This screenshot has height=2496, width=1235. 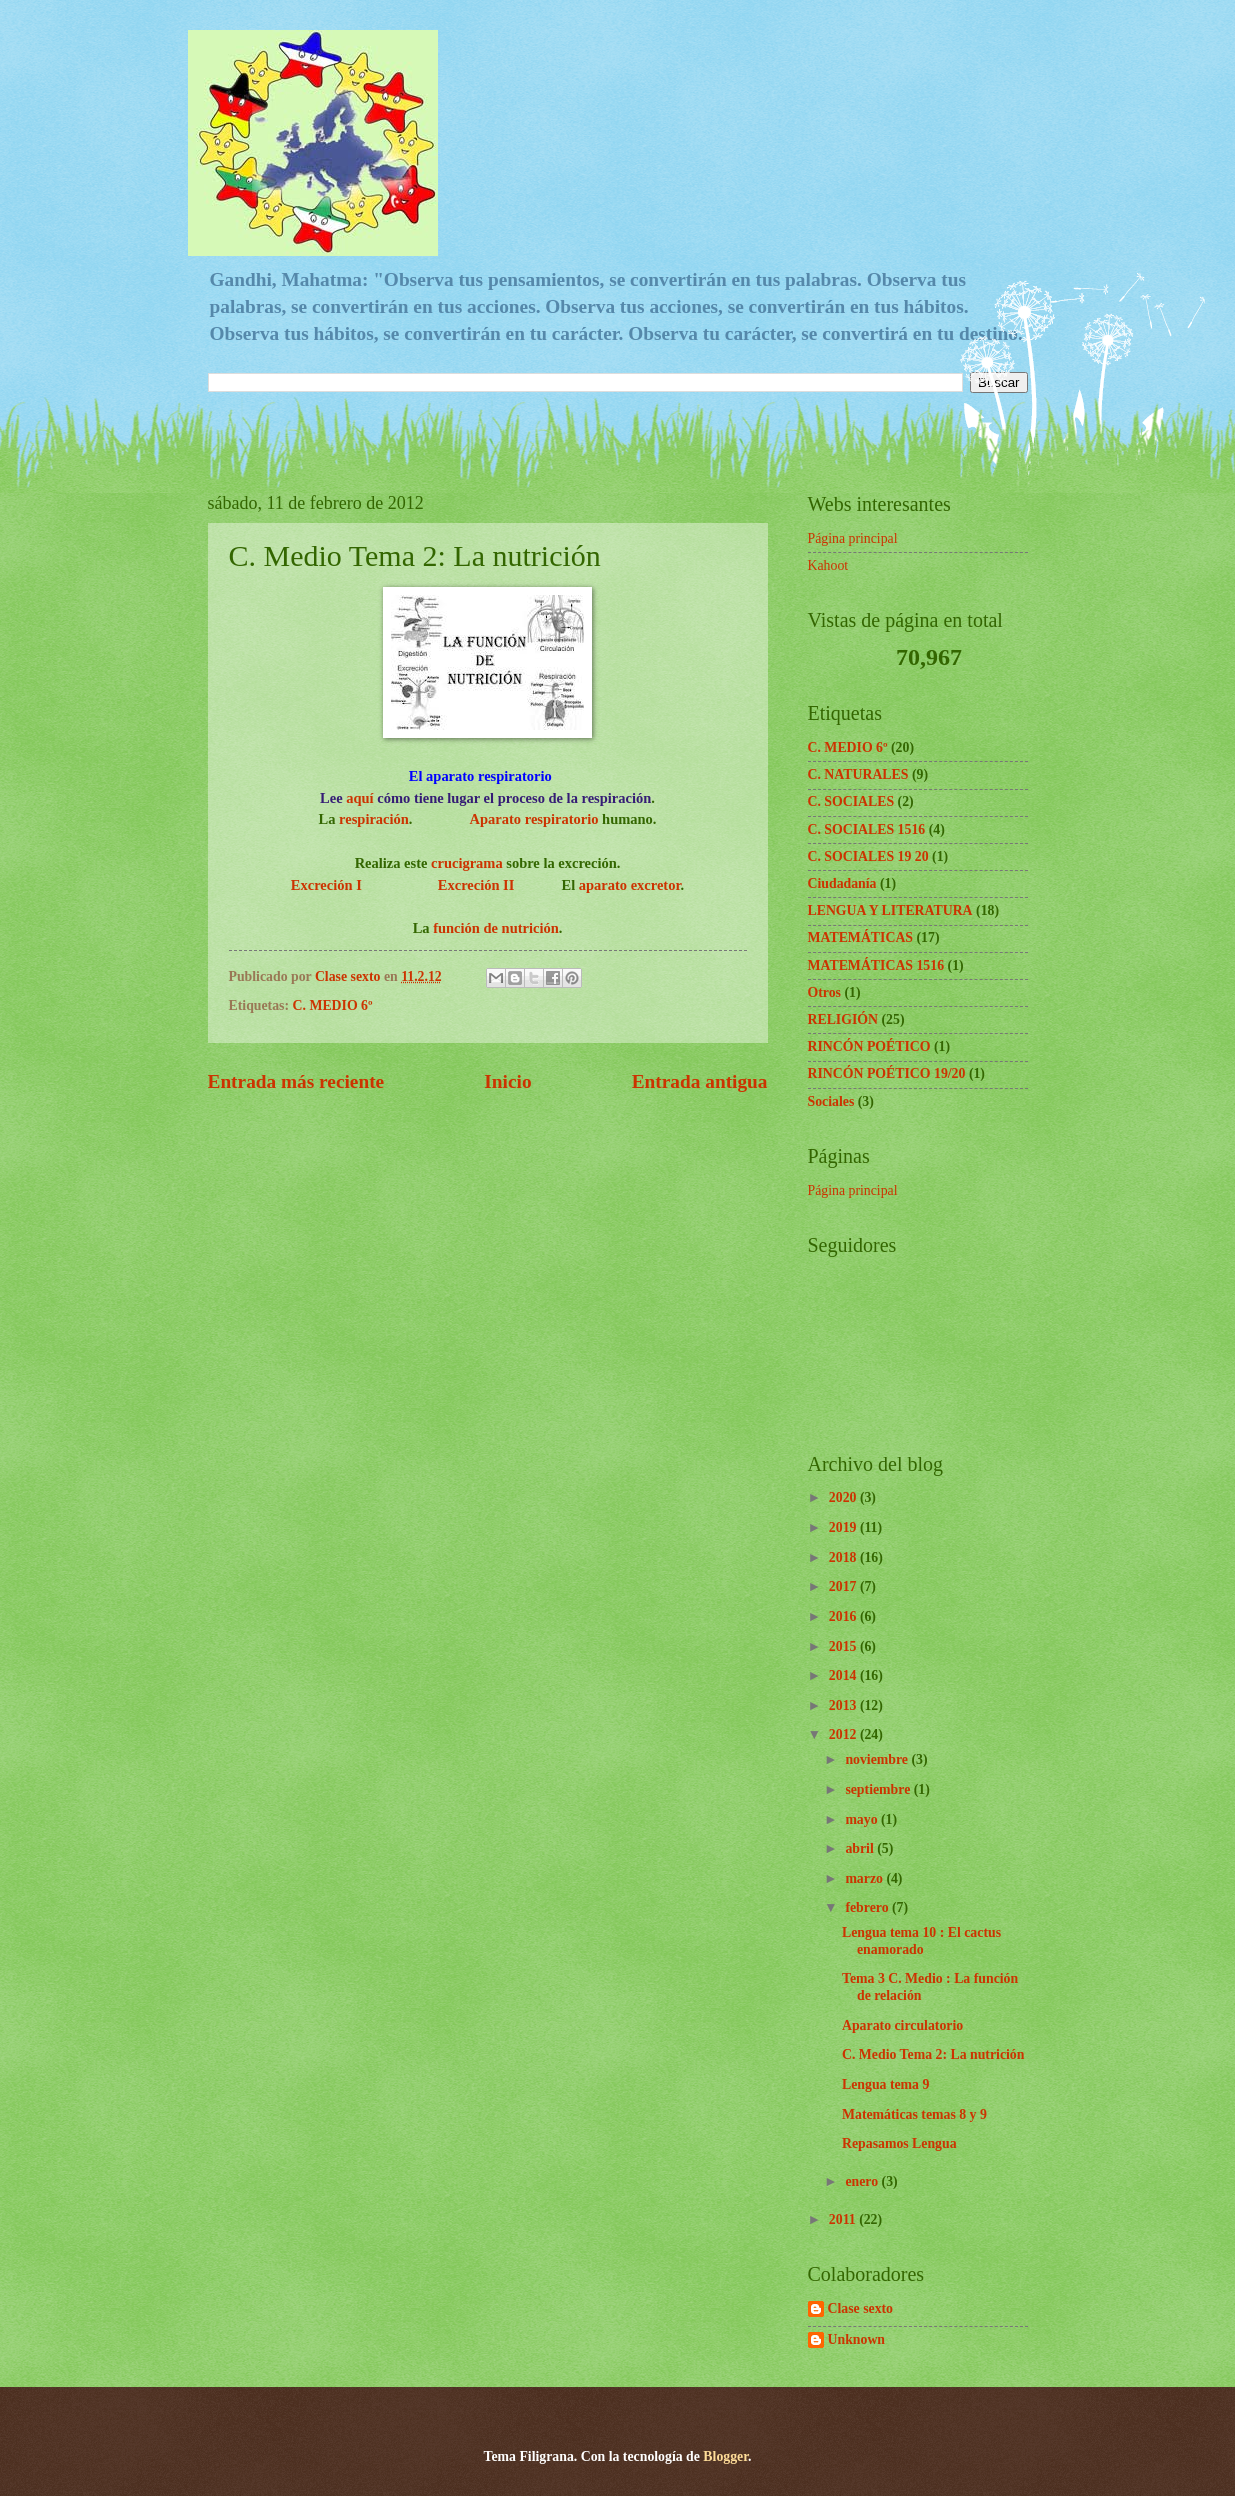 I want to click on función de nutrición, so click(x=494, y=928).